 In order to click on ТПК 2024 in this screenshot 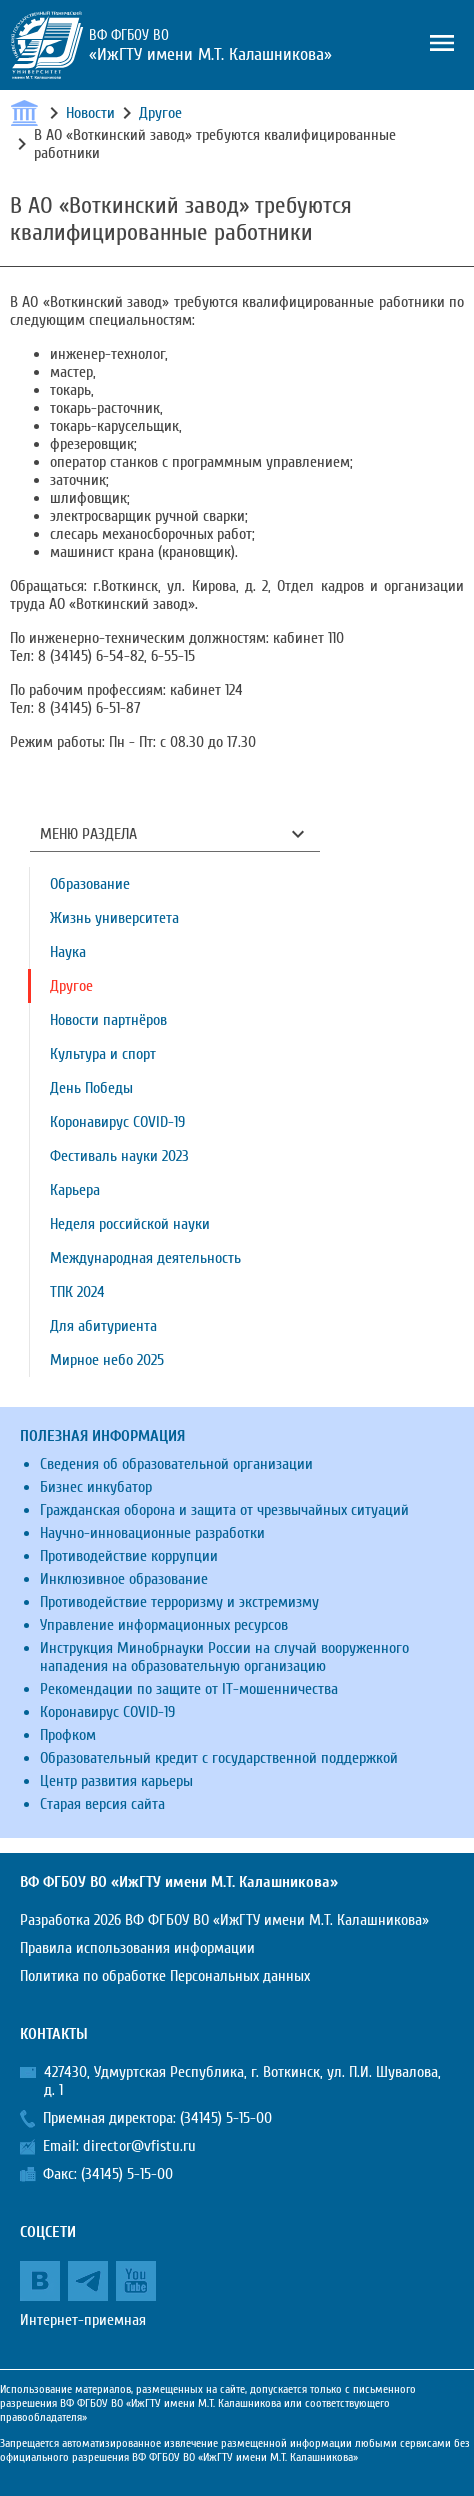, I will do `click(77, 1292)`.